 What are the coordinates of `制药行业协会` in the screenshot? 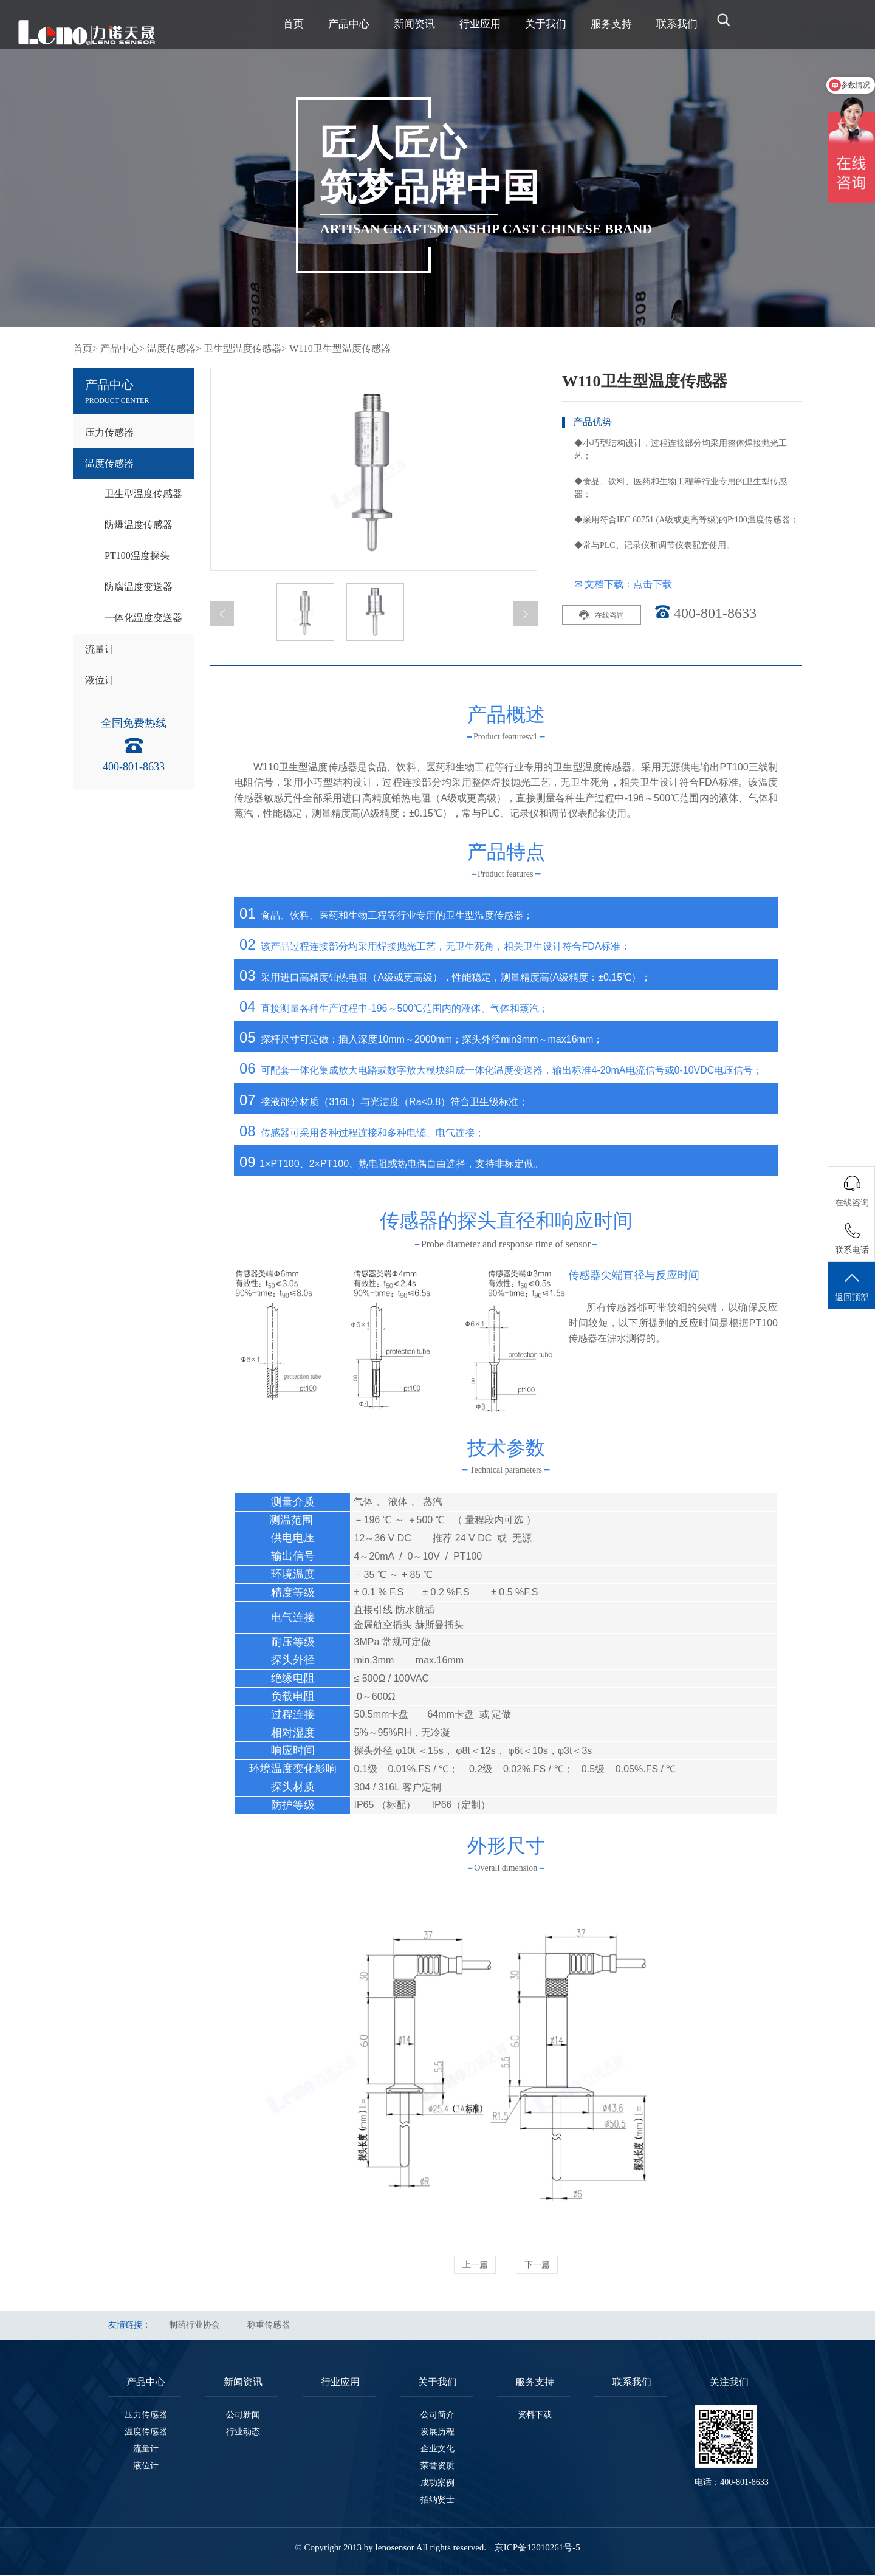 It's located at (194, 2326).